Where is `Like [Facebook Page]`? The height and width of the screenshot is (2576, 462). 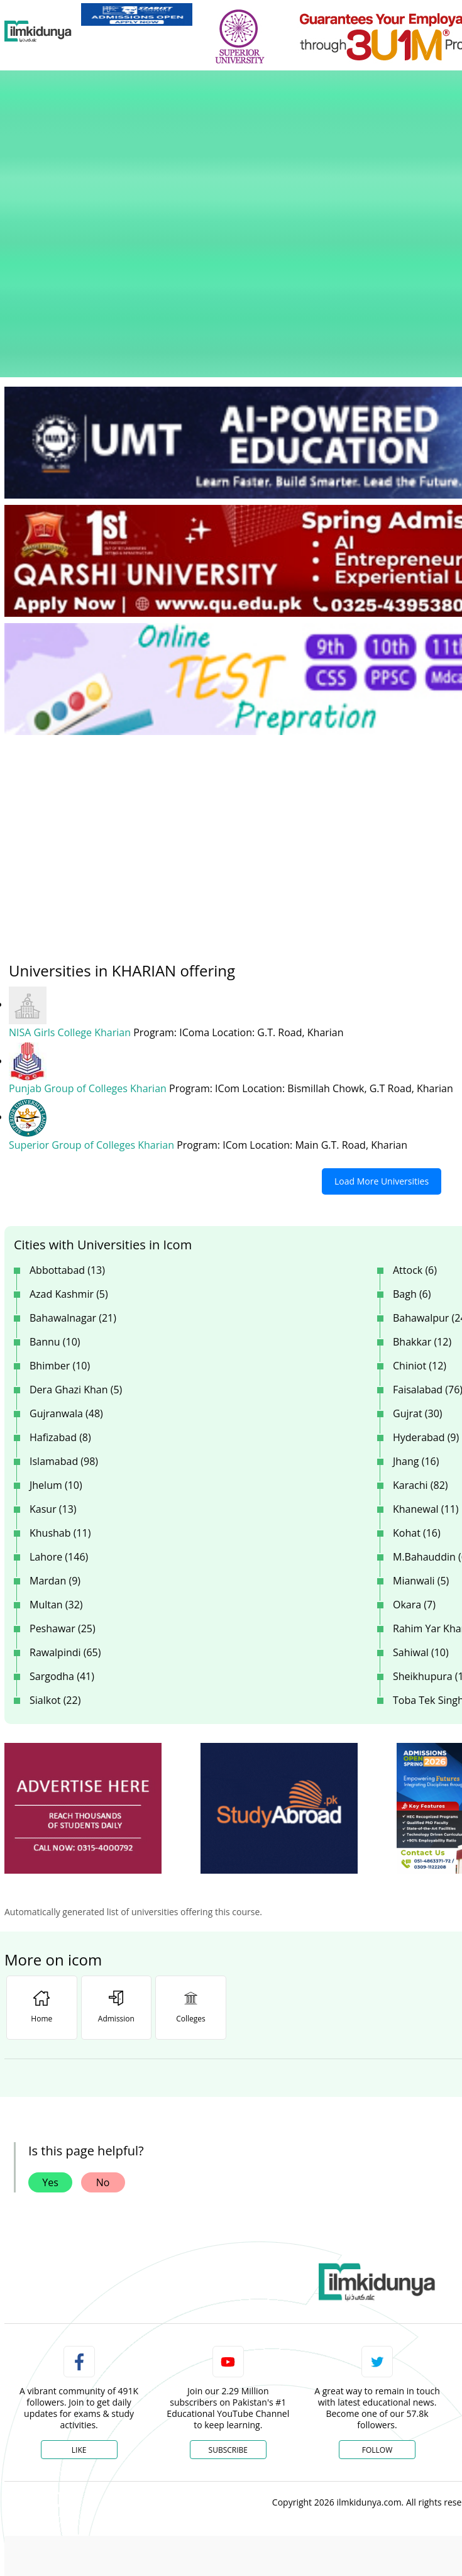 Like [Facebook Page] is located at coordinates (79, 2289).